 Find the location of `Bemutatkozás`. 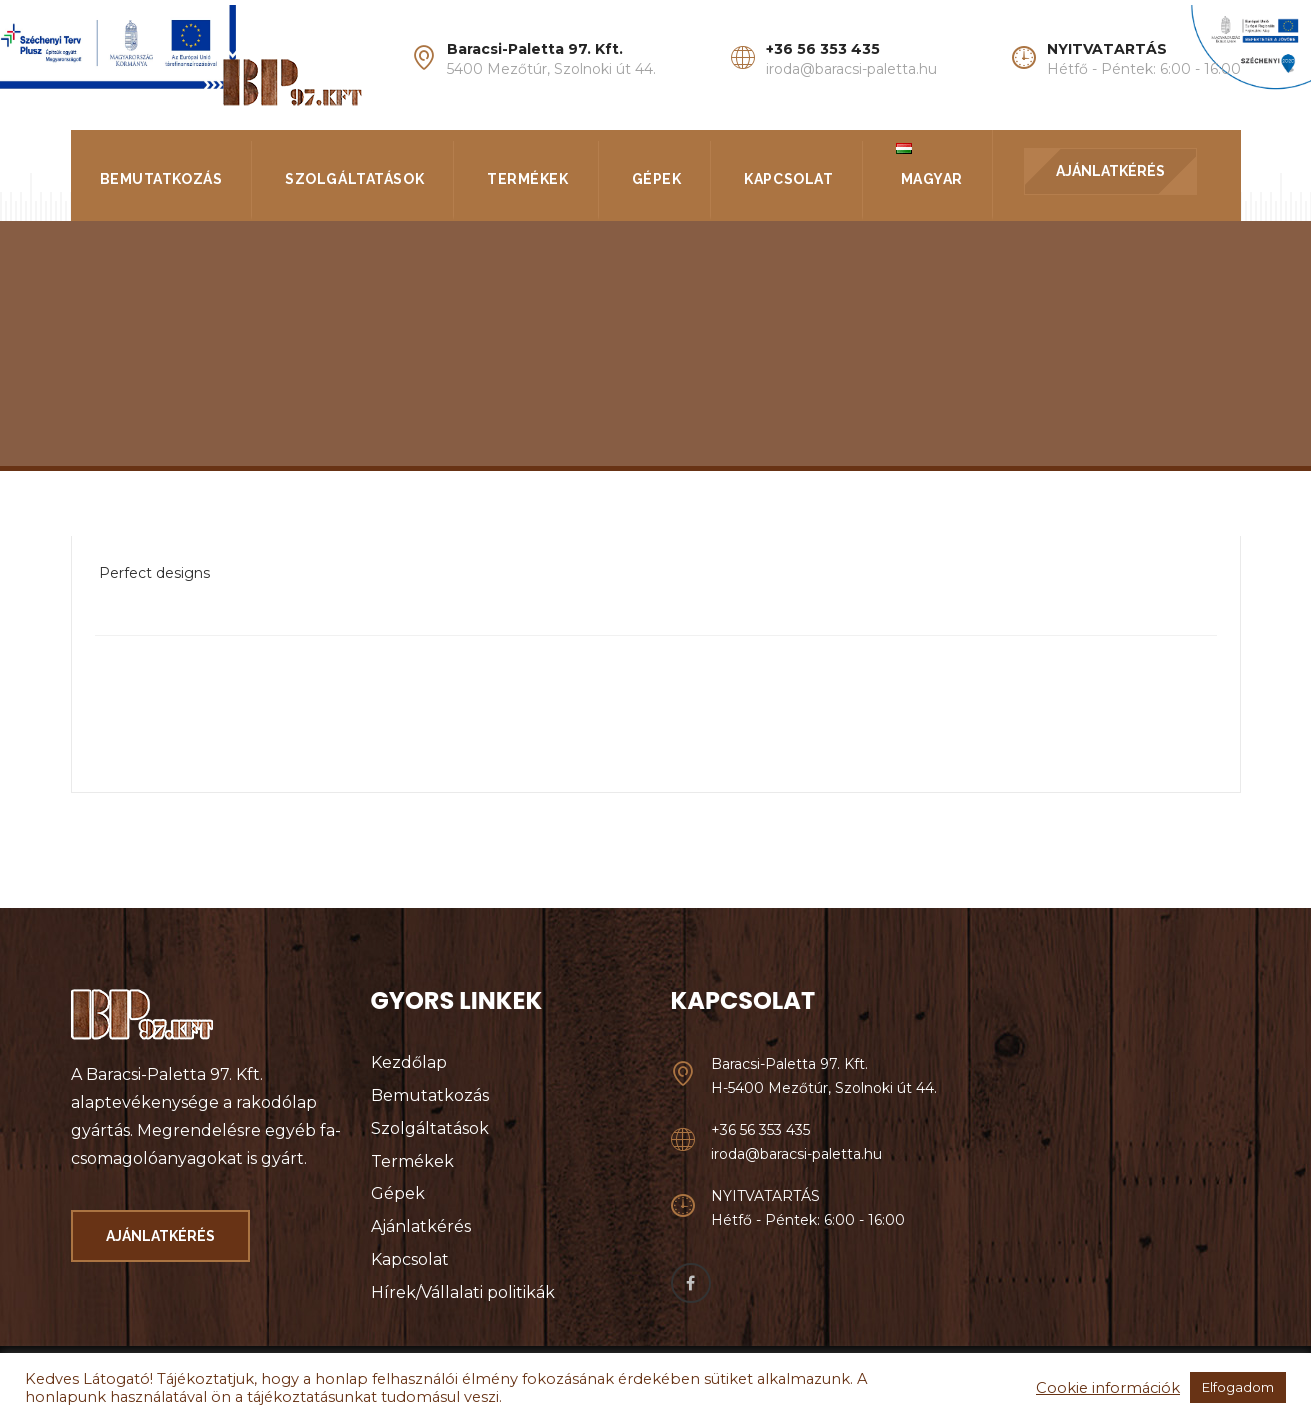

Bemutatkozás is located at coordinates (161, 179).